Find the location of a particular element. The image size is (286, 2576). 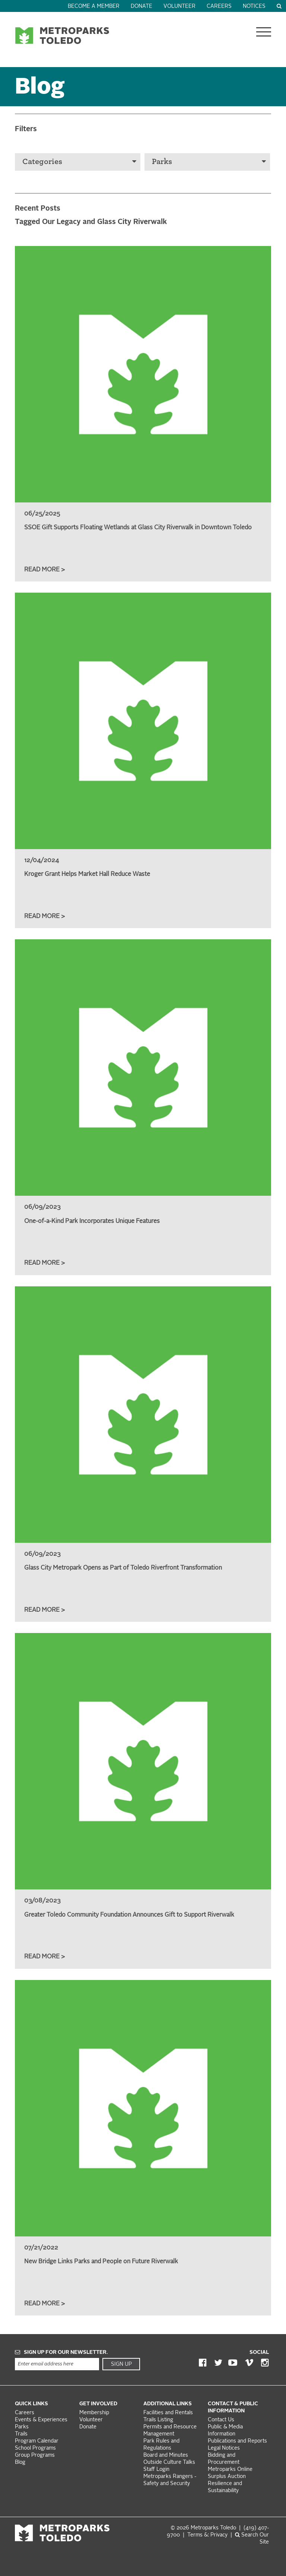

Kroger Grant Helps Market Hall Reduce Waste is located at coordinates (87, 874).